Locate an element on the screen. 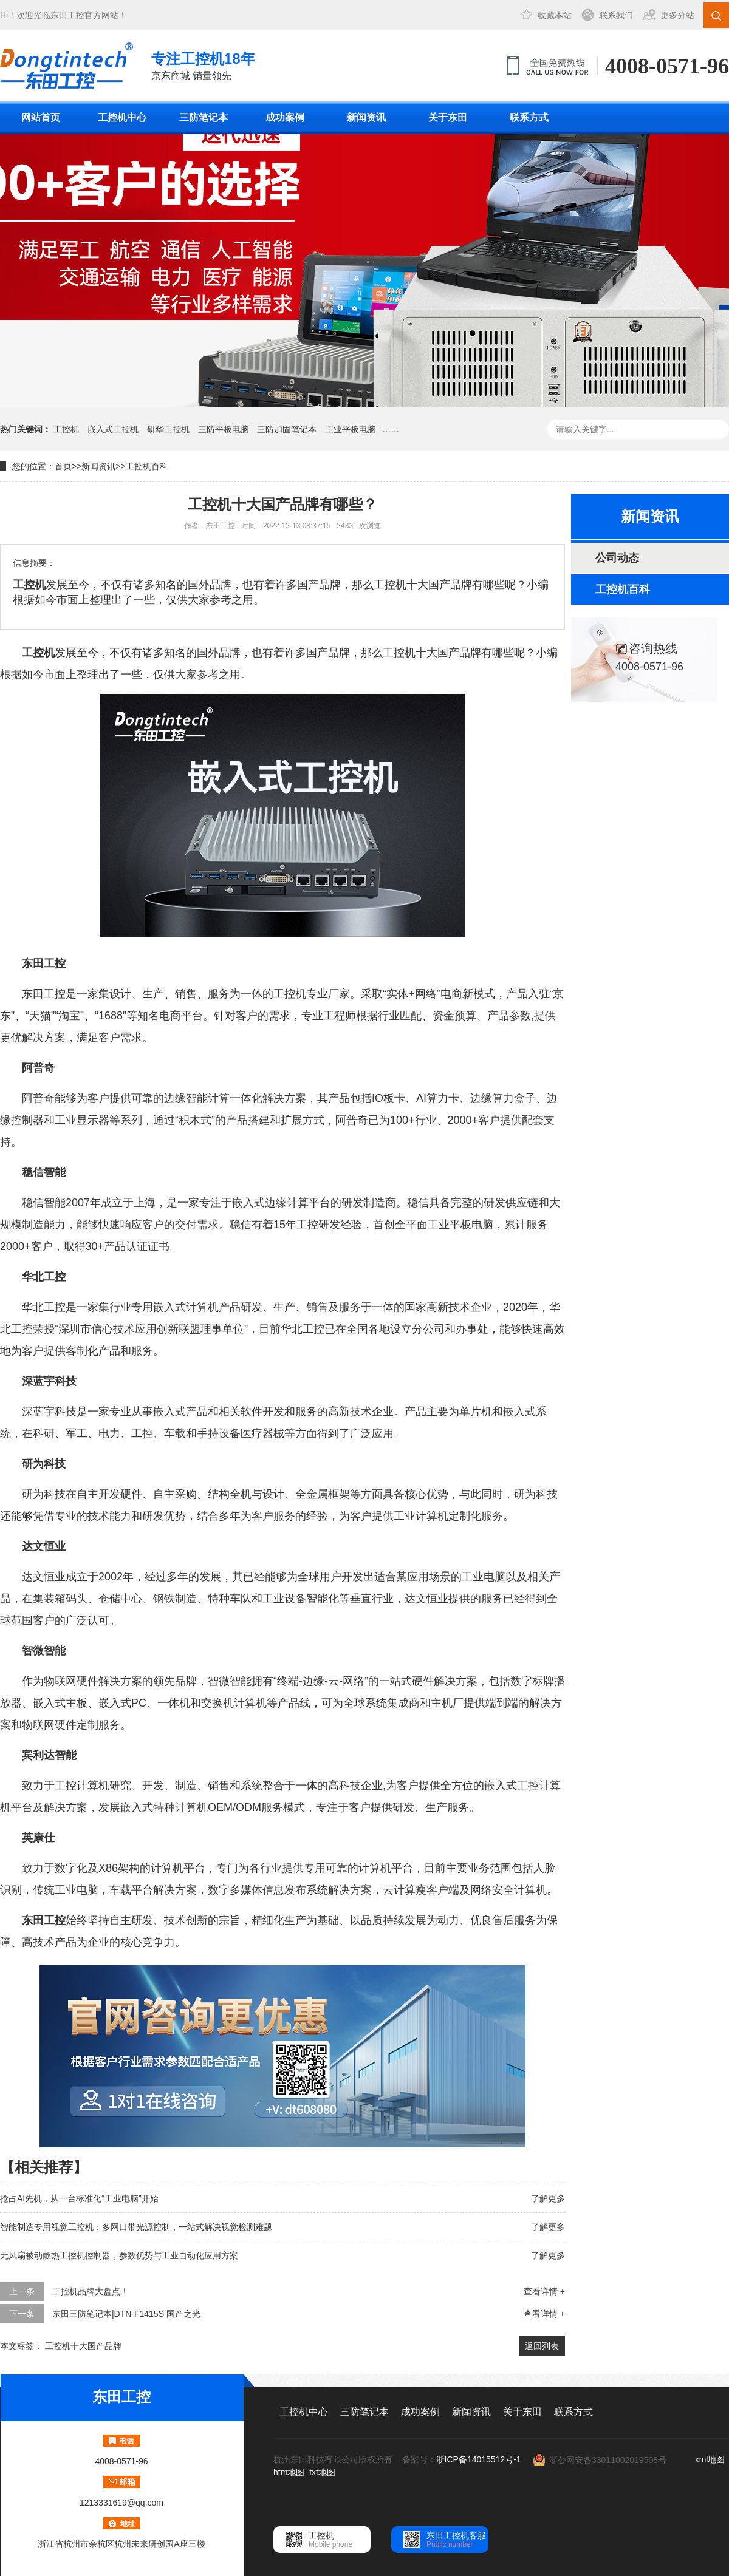 The width and height of the screenshot is (729, 2576). 更多分站 is located at coordinates (677, 15).